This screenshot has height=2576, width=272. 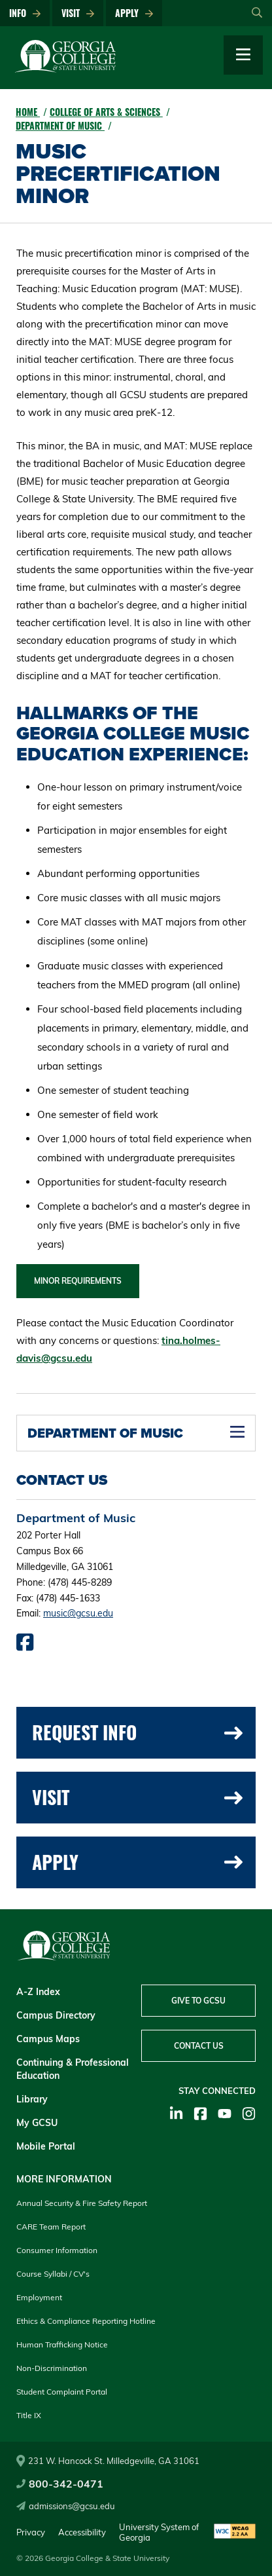 I want to click on Annual Security & Fire Safety Report, so click(x=81, y=2203).